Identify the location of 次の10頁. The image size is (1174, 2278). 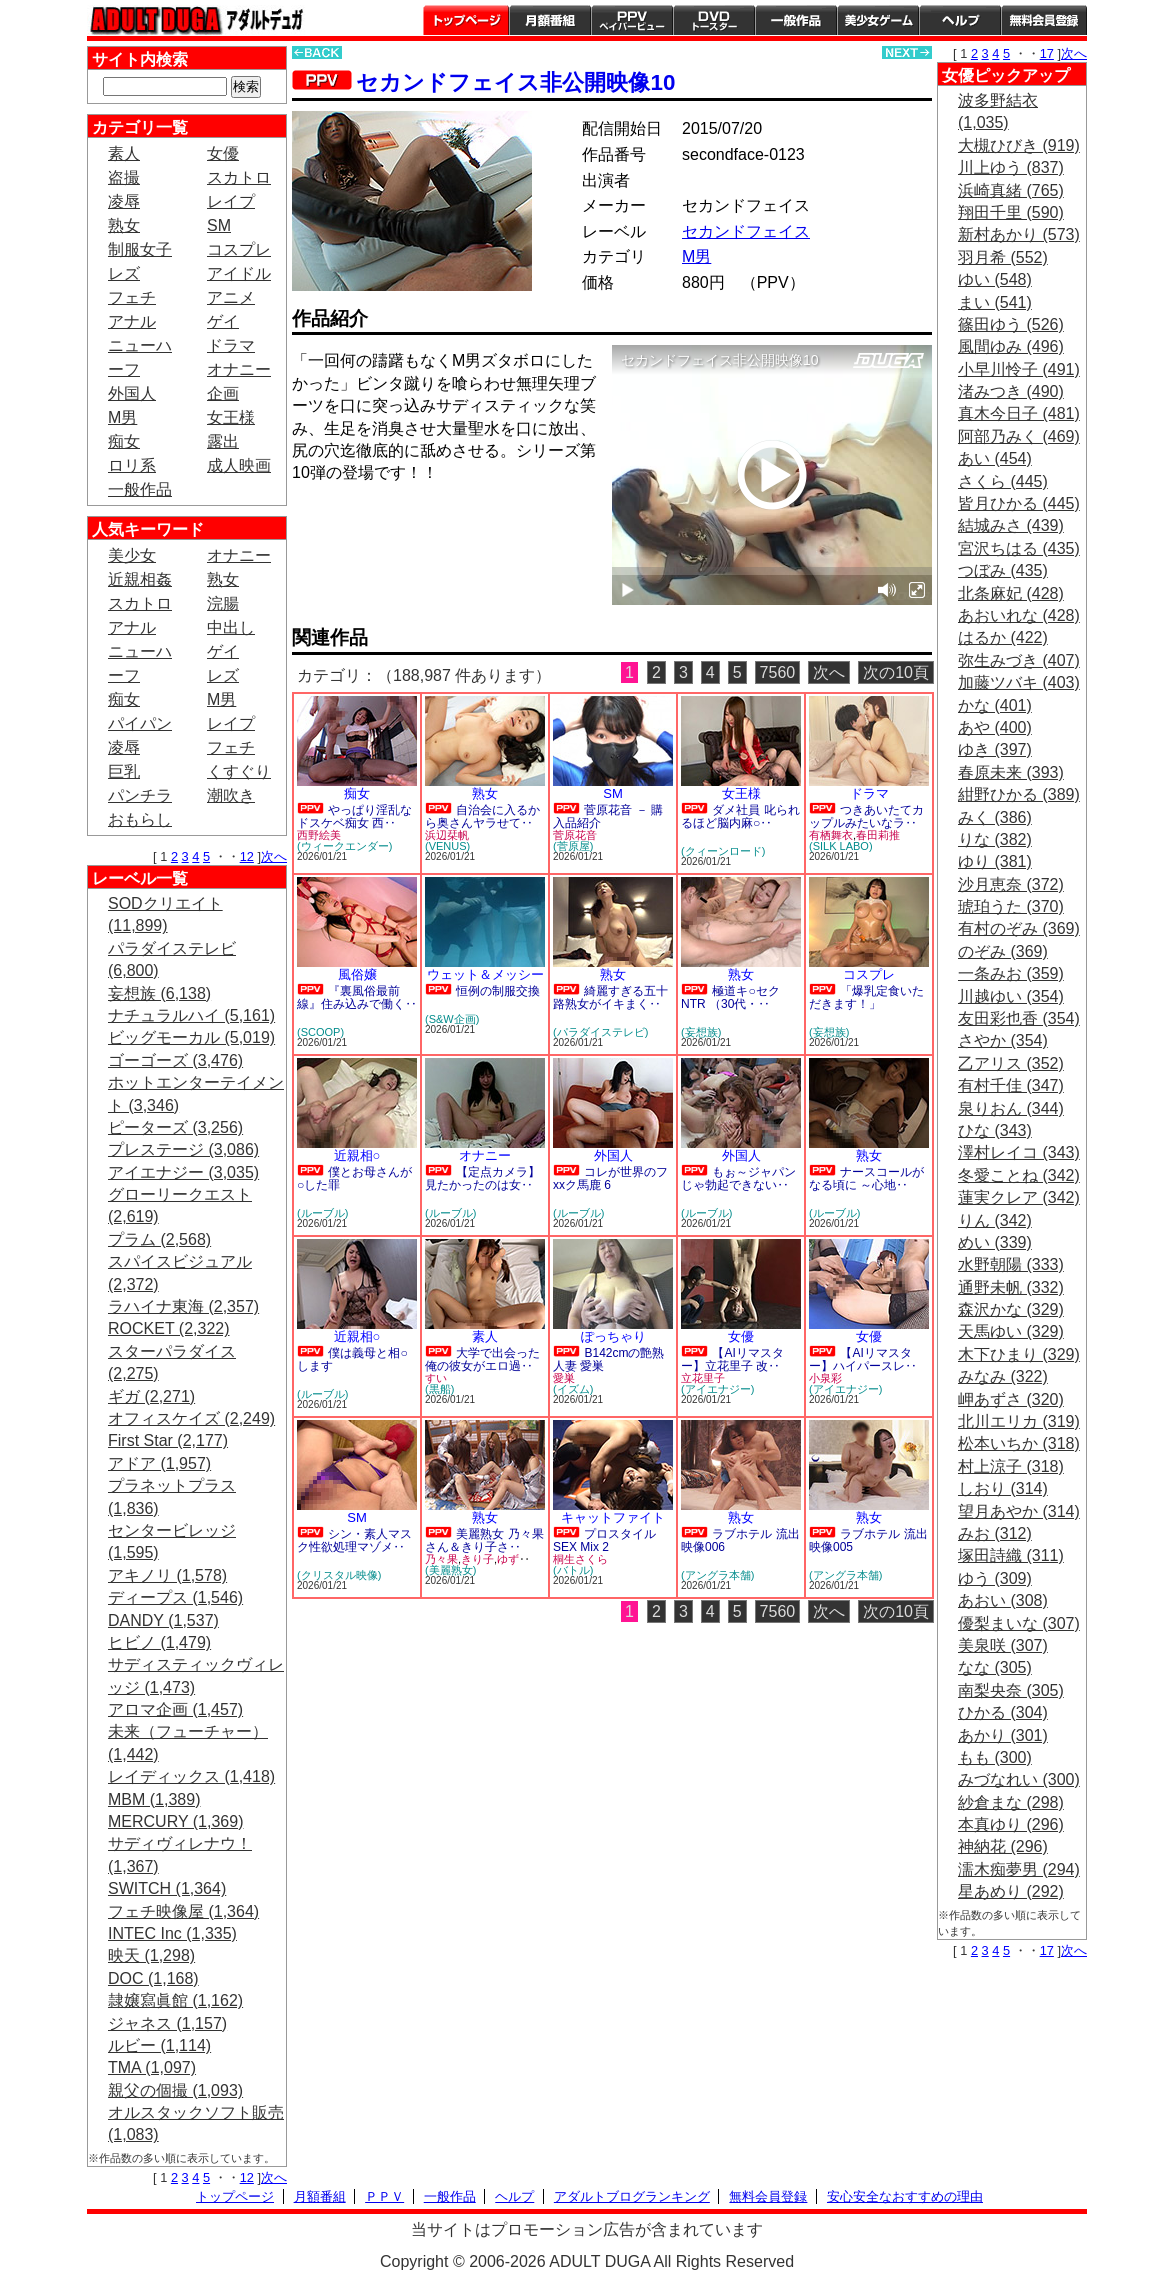
(896, 672).